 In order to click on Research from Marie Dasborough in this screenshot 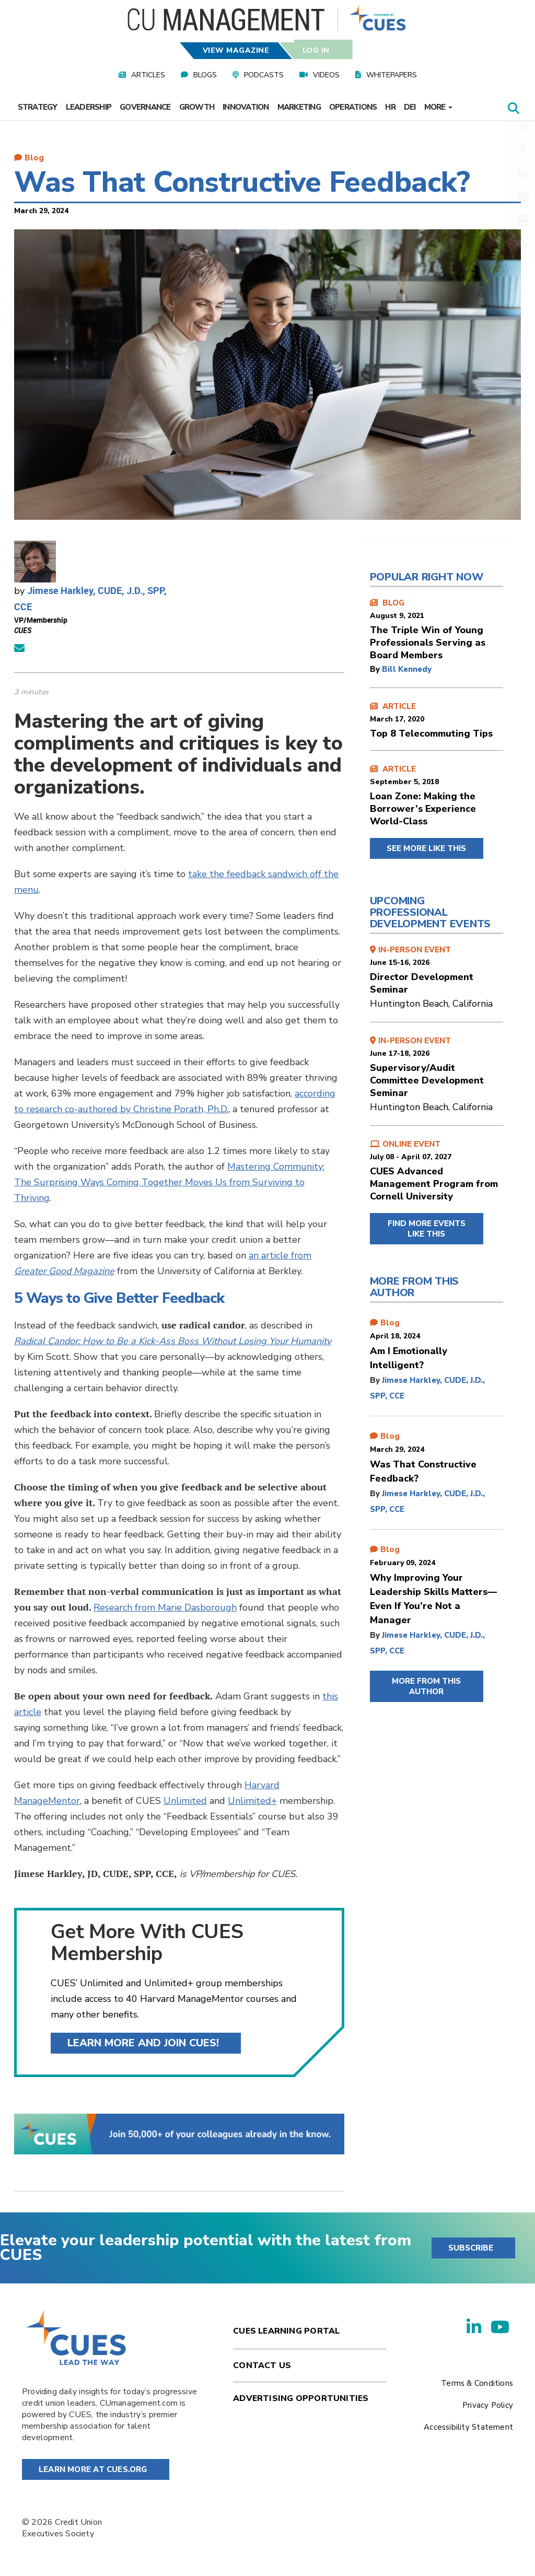, I will do `click(165, 1607)`.